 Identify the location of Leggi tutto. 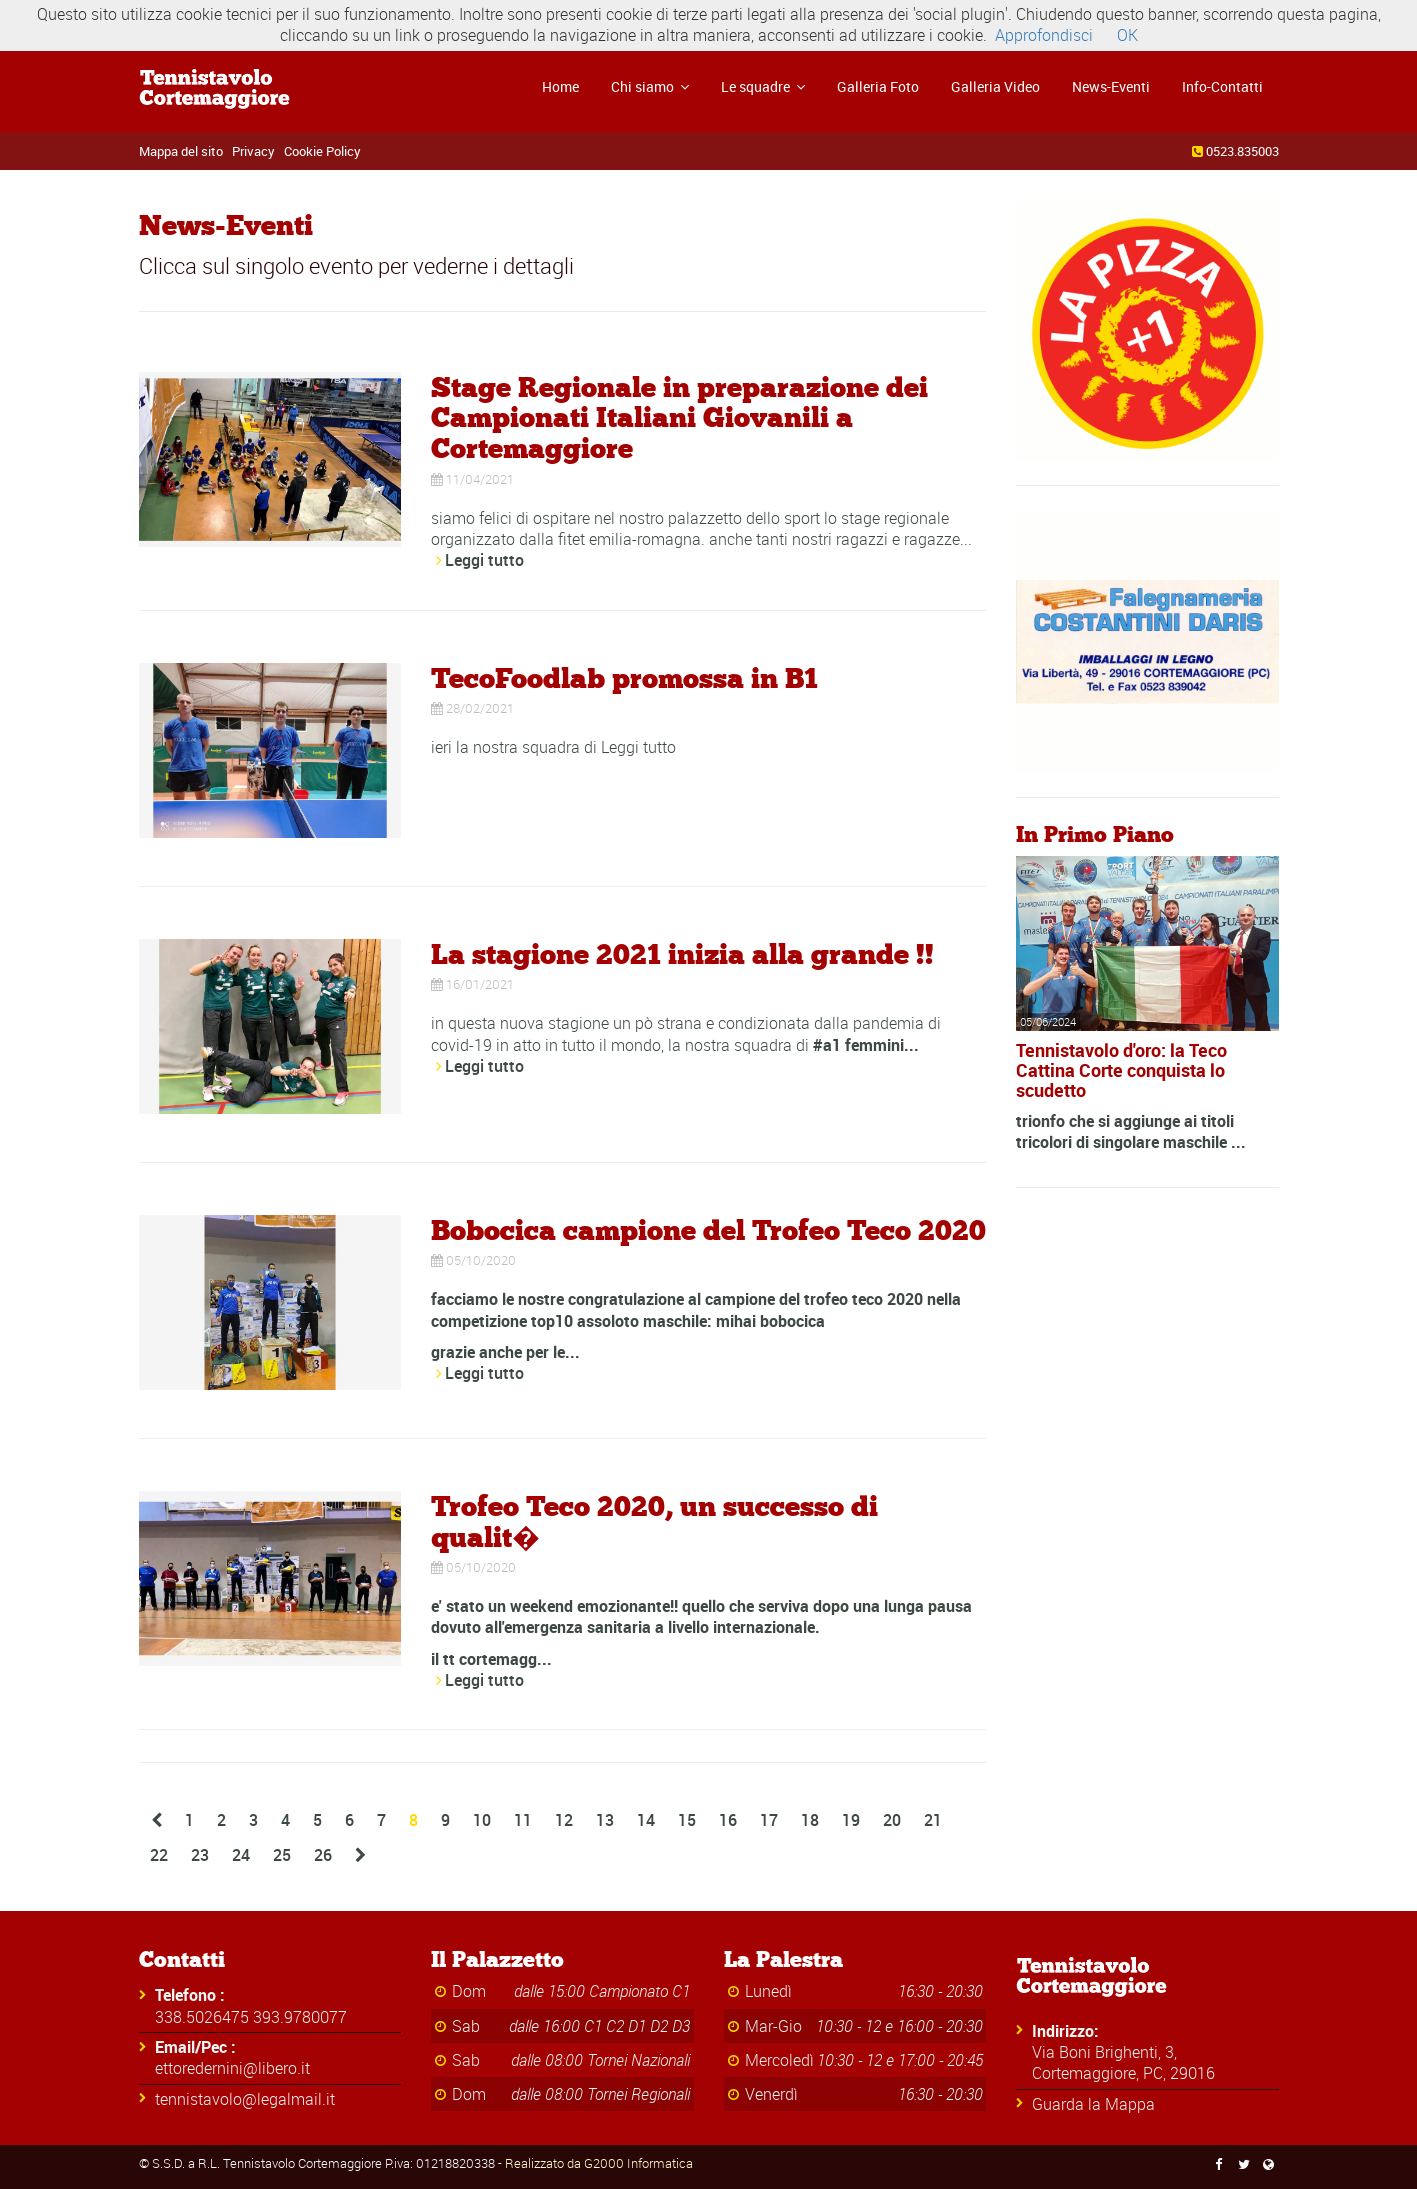
(484, 560).